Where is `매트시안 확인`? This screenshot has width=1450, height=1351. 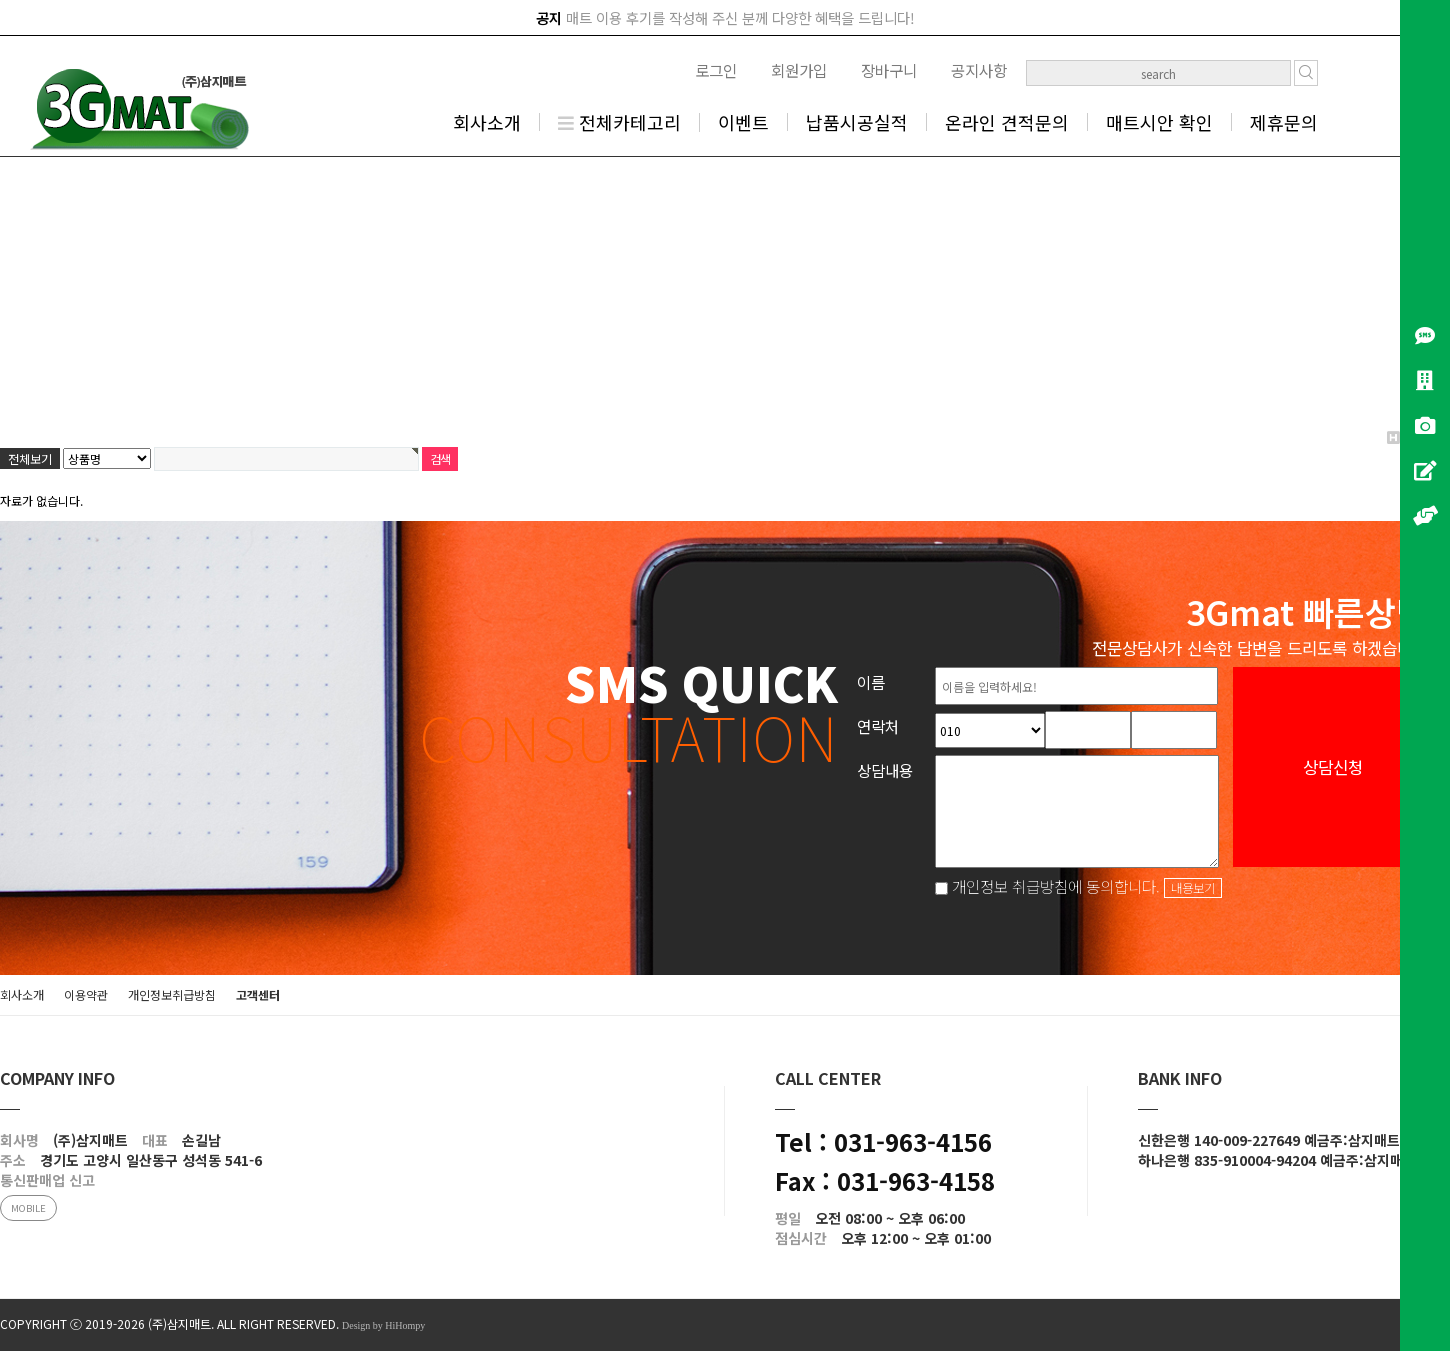 매트시안 확인 is located at coordinates (1159, 122).